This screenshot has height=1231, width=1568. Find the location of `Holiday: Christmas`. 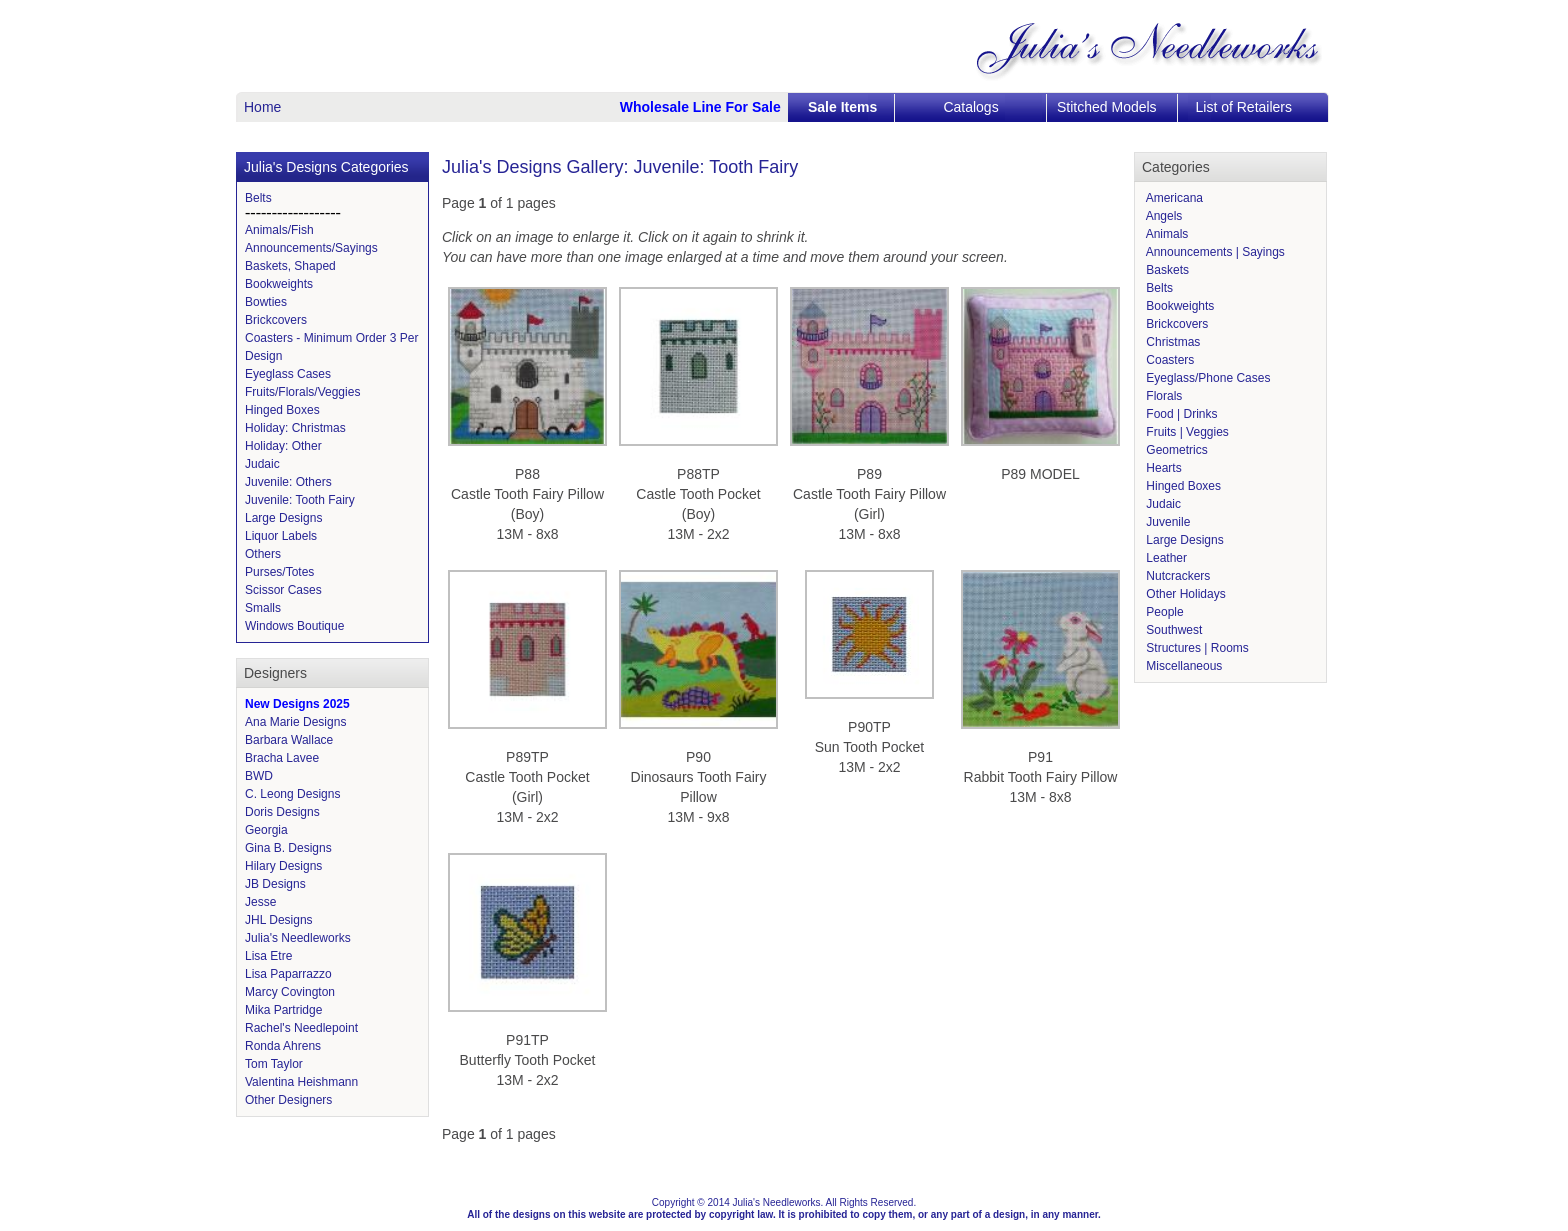

Holiday: Christmas is located at coordinates (295, 428).